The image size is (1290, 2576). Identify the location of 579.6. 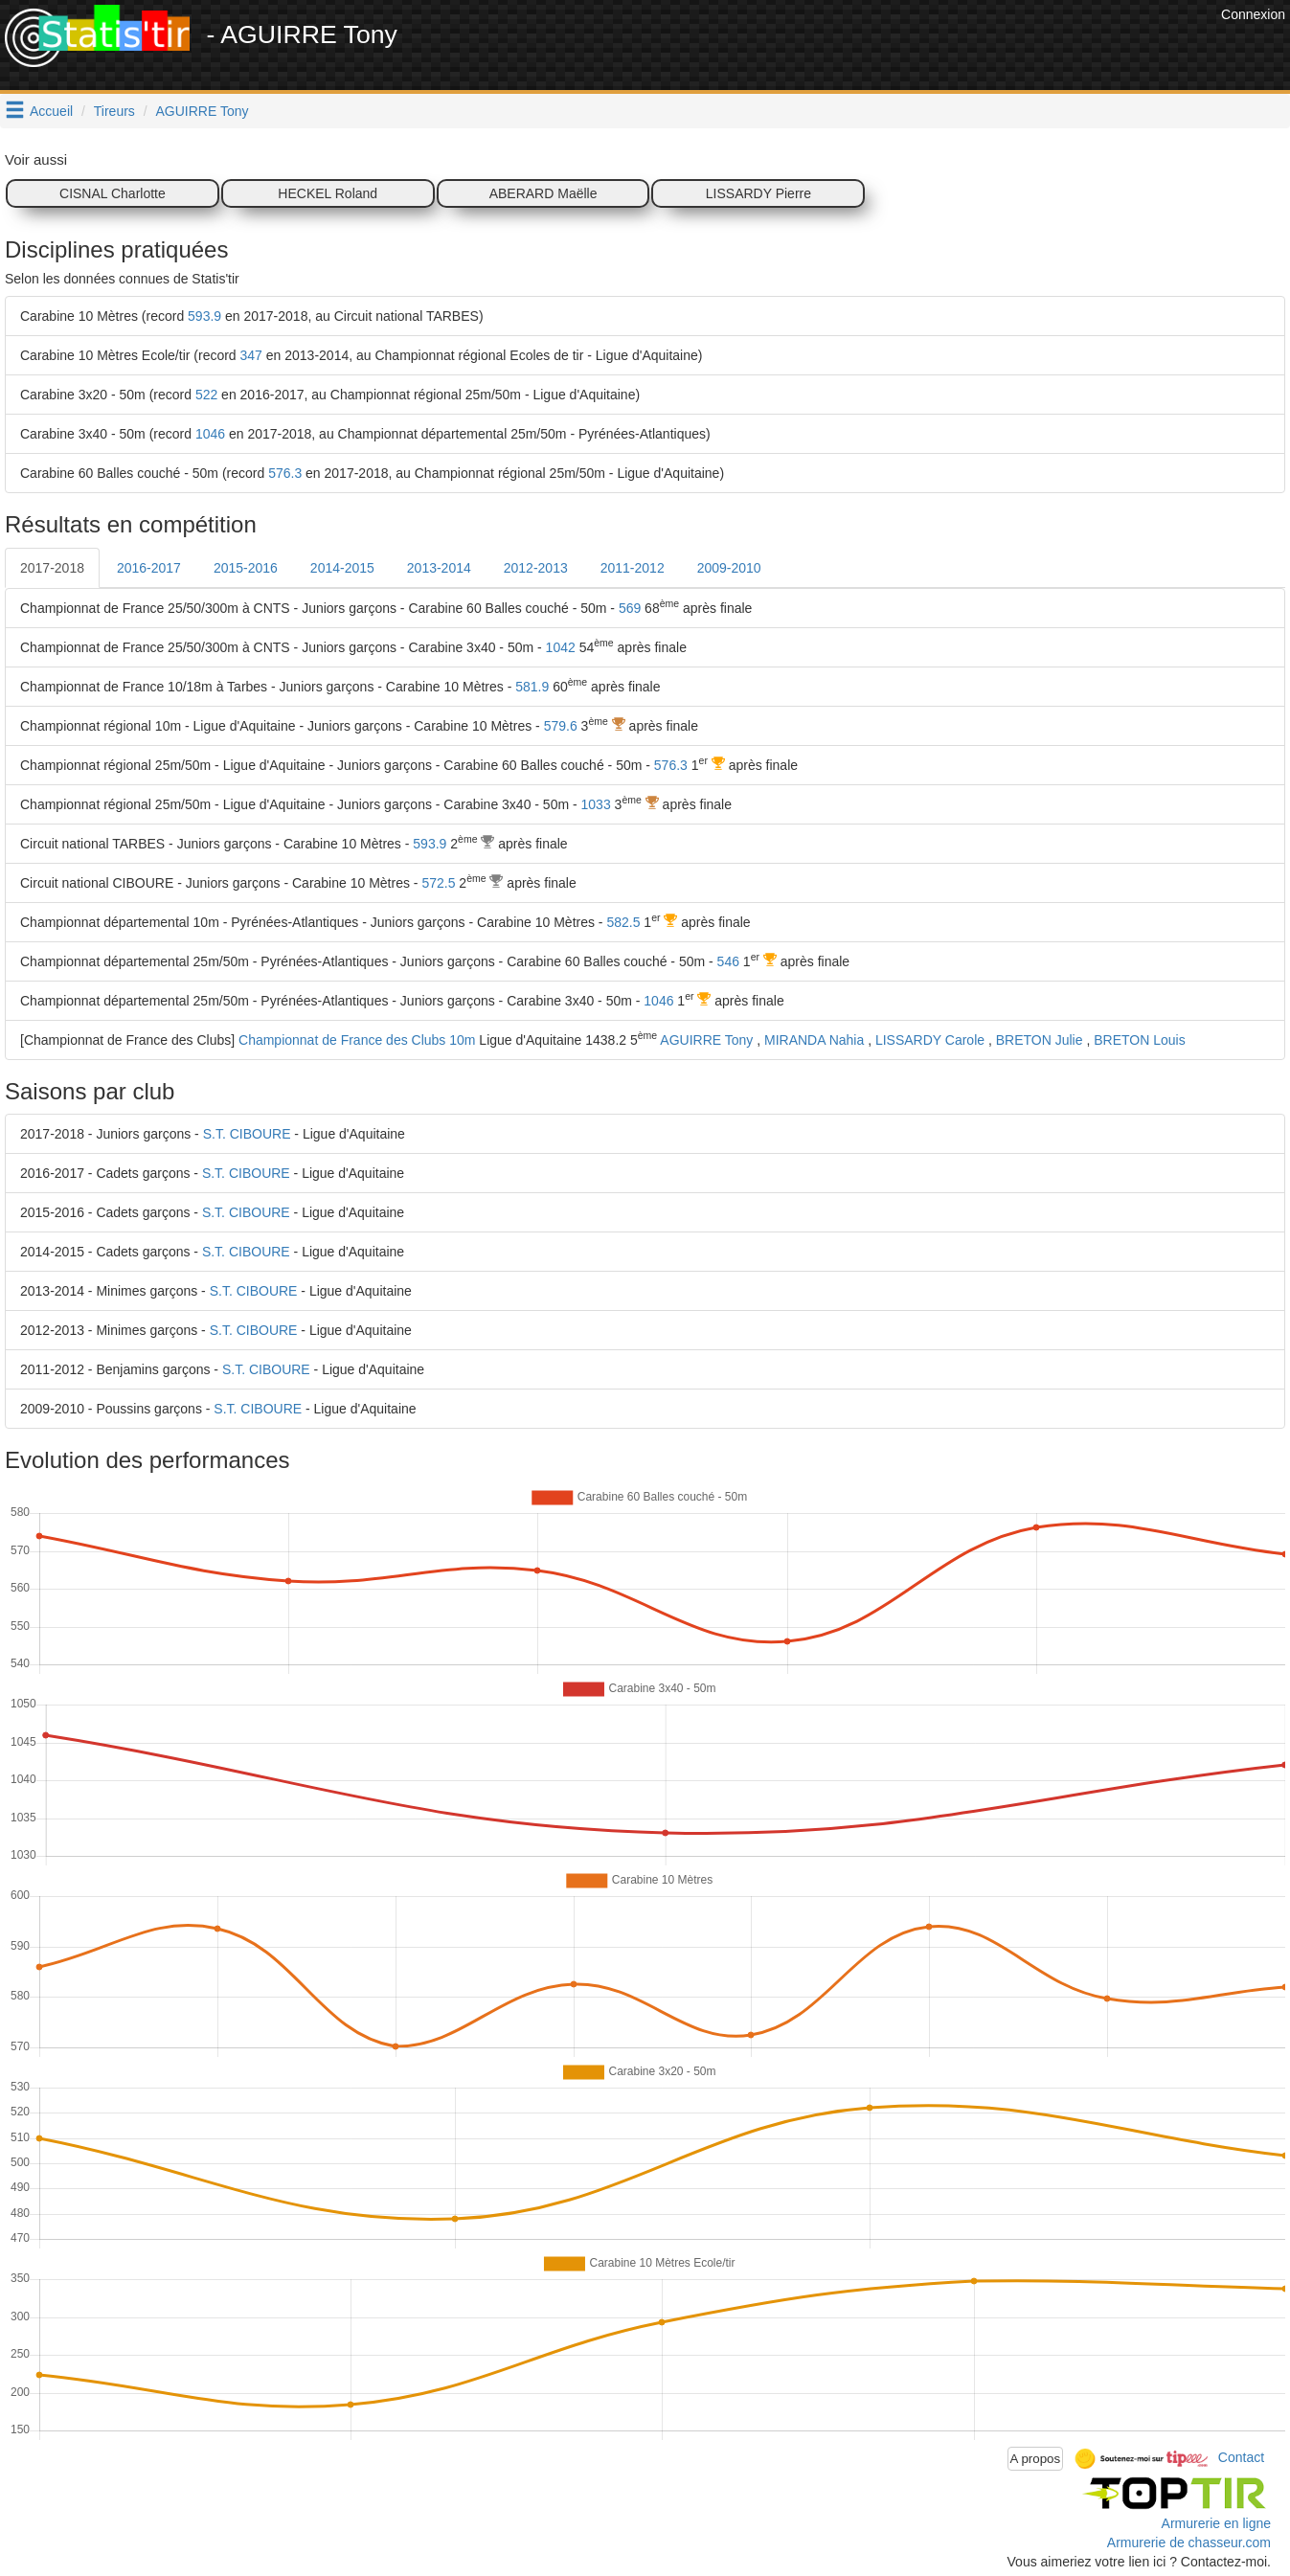
(560, 726).